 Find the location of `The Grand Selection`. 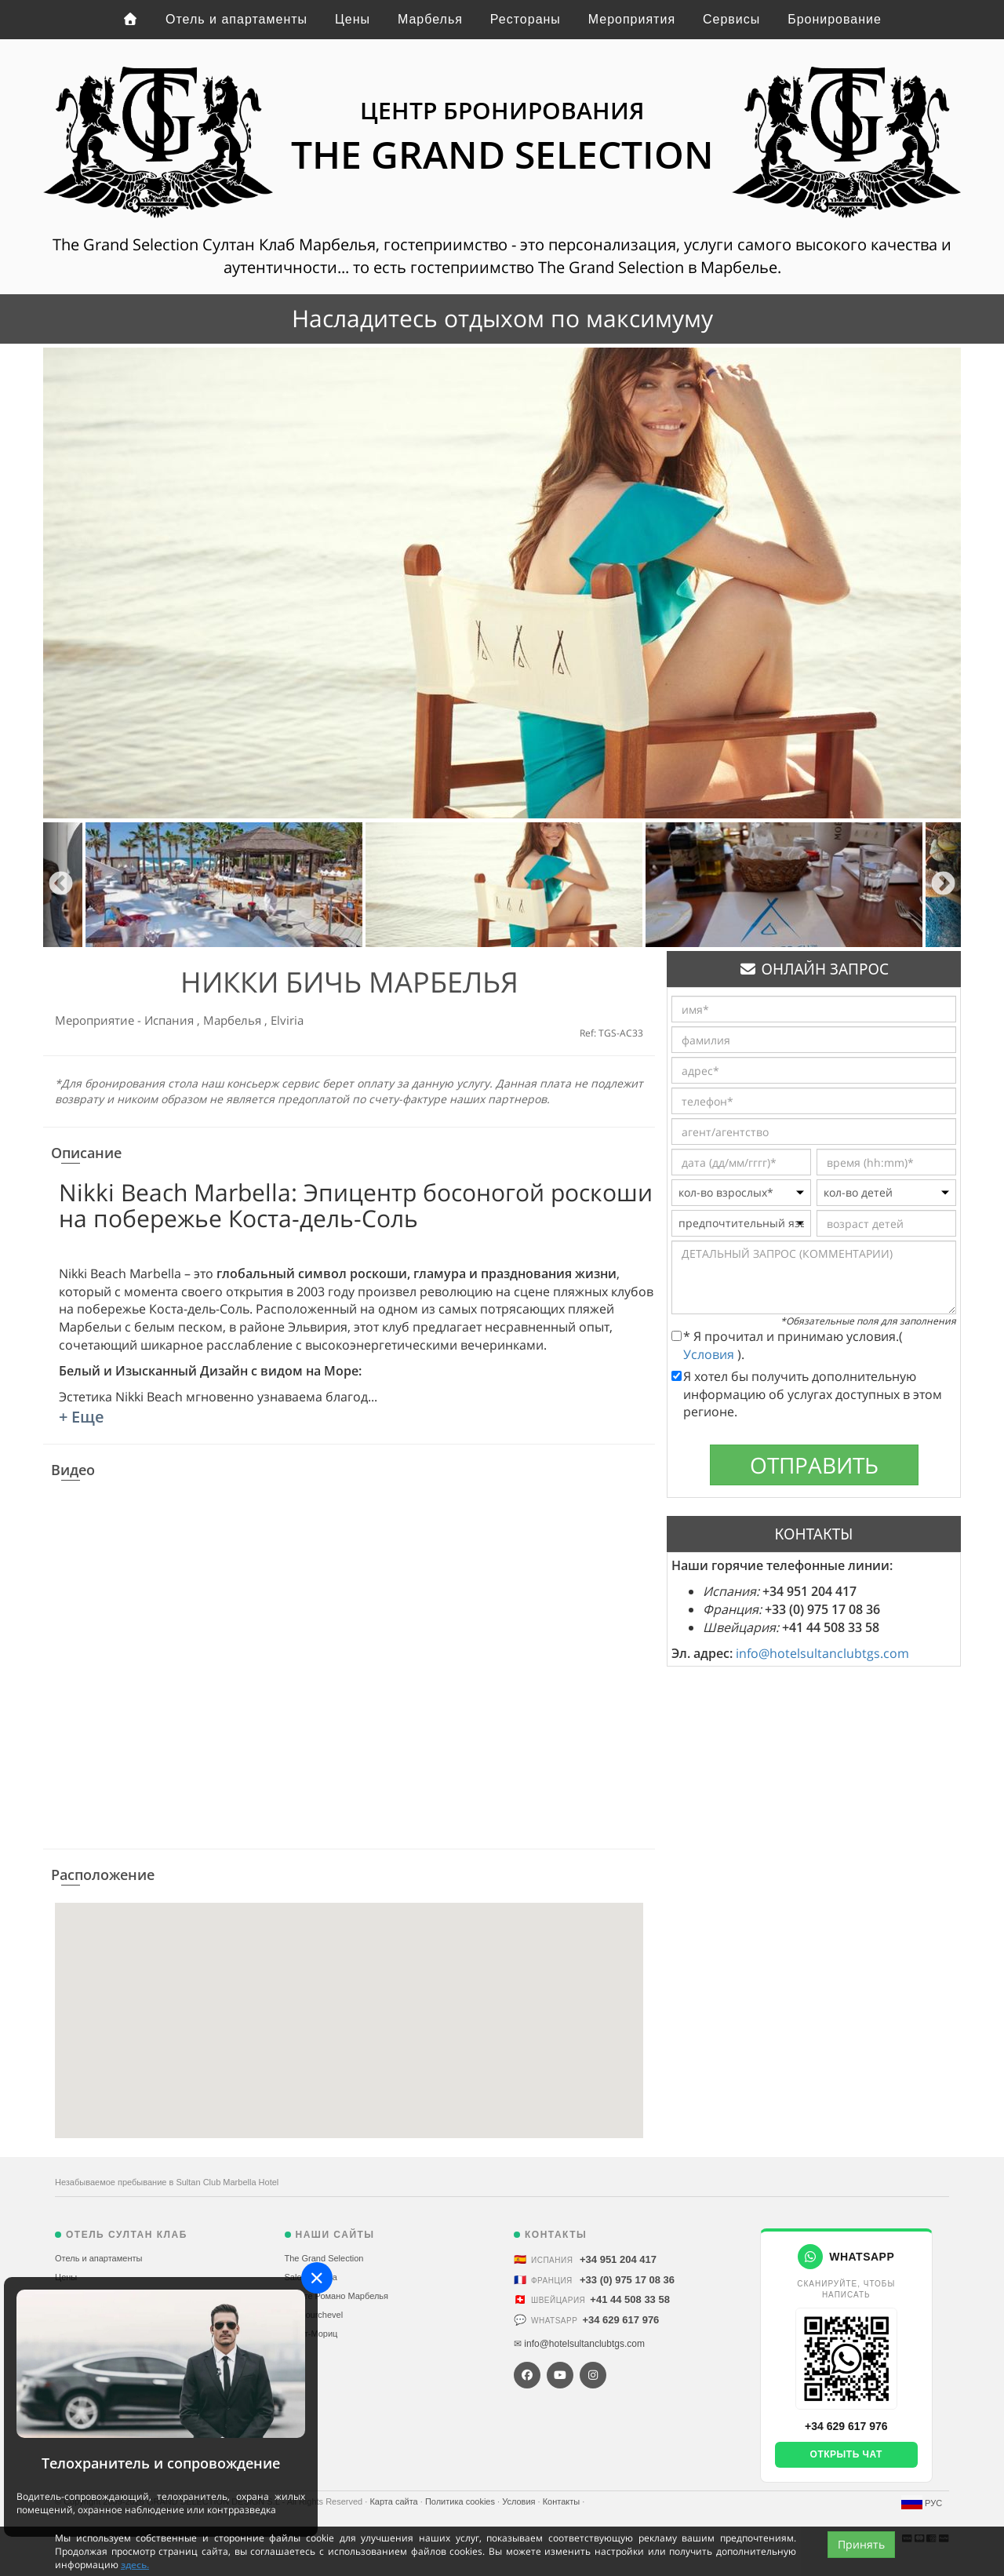

The Grand Selection is located at coordinates (324, 2258).